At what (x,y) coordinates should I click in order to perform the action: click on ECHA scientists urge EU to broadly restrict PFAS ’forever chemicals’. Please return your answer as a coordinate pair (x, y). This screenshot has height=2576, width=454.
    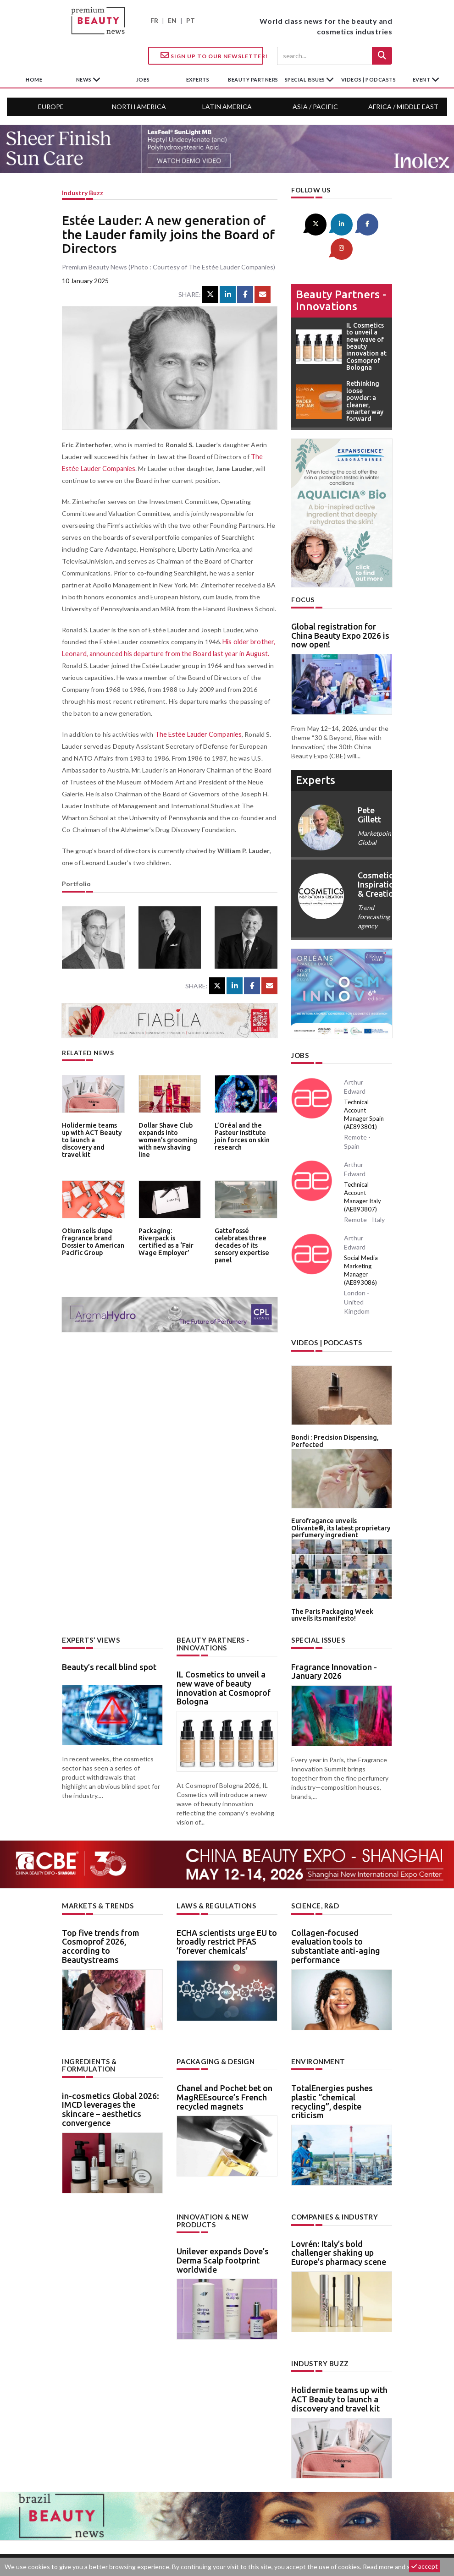
    Looking at the image, I should click on (227, 1909).